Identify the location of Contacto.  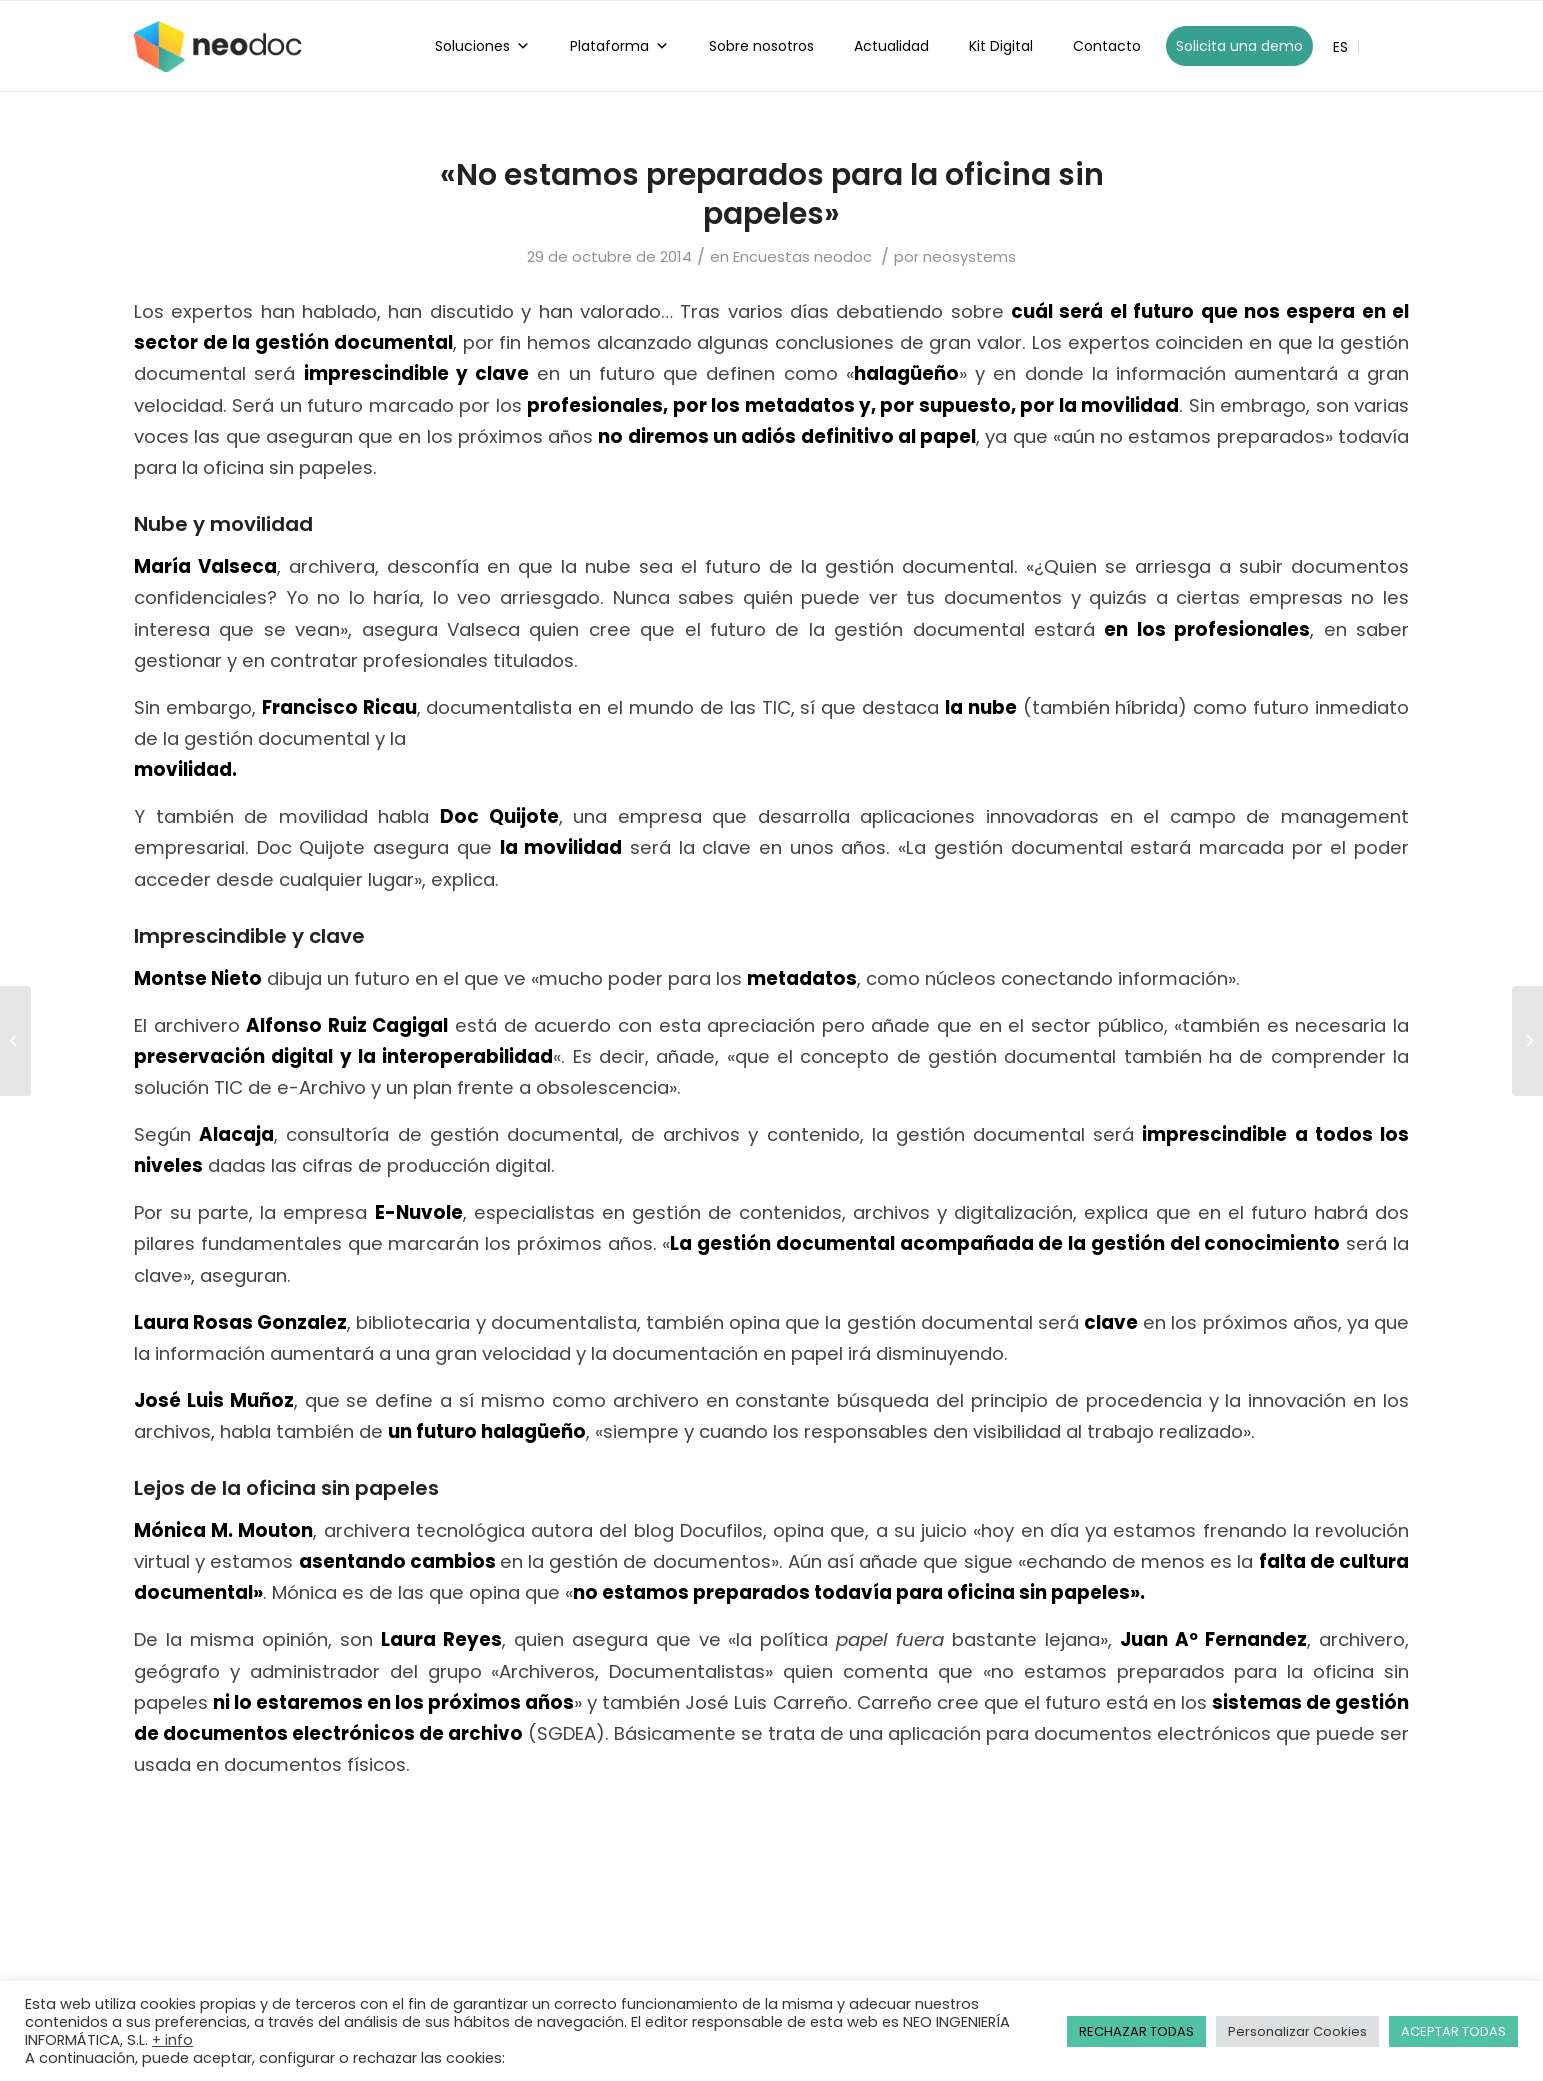
(1107, 46).